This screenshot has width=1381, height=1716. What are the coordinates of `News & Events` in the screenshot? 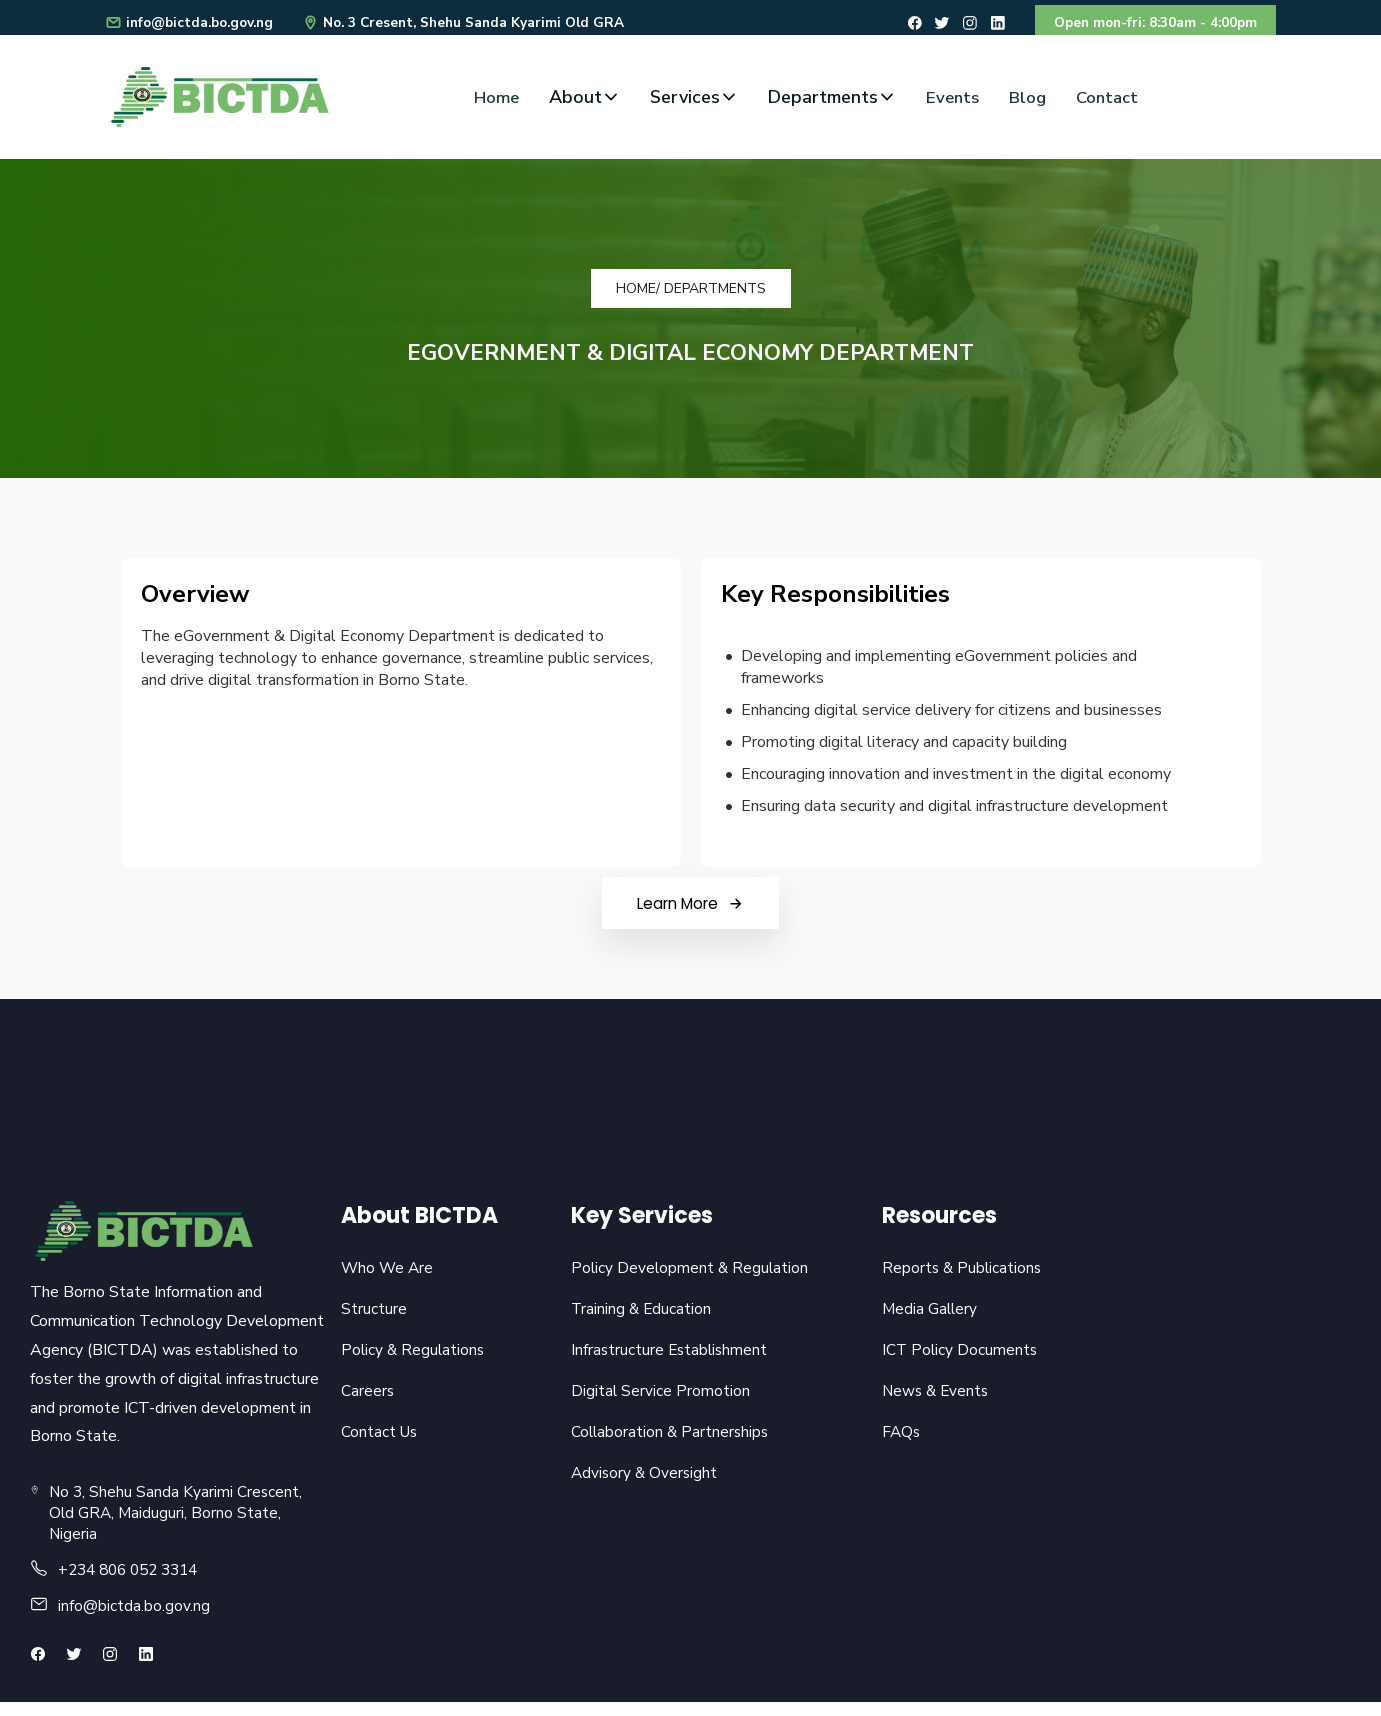 It's located at (933, 1403).